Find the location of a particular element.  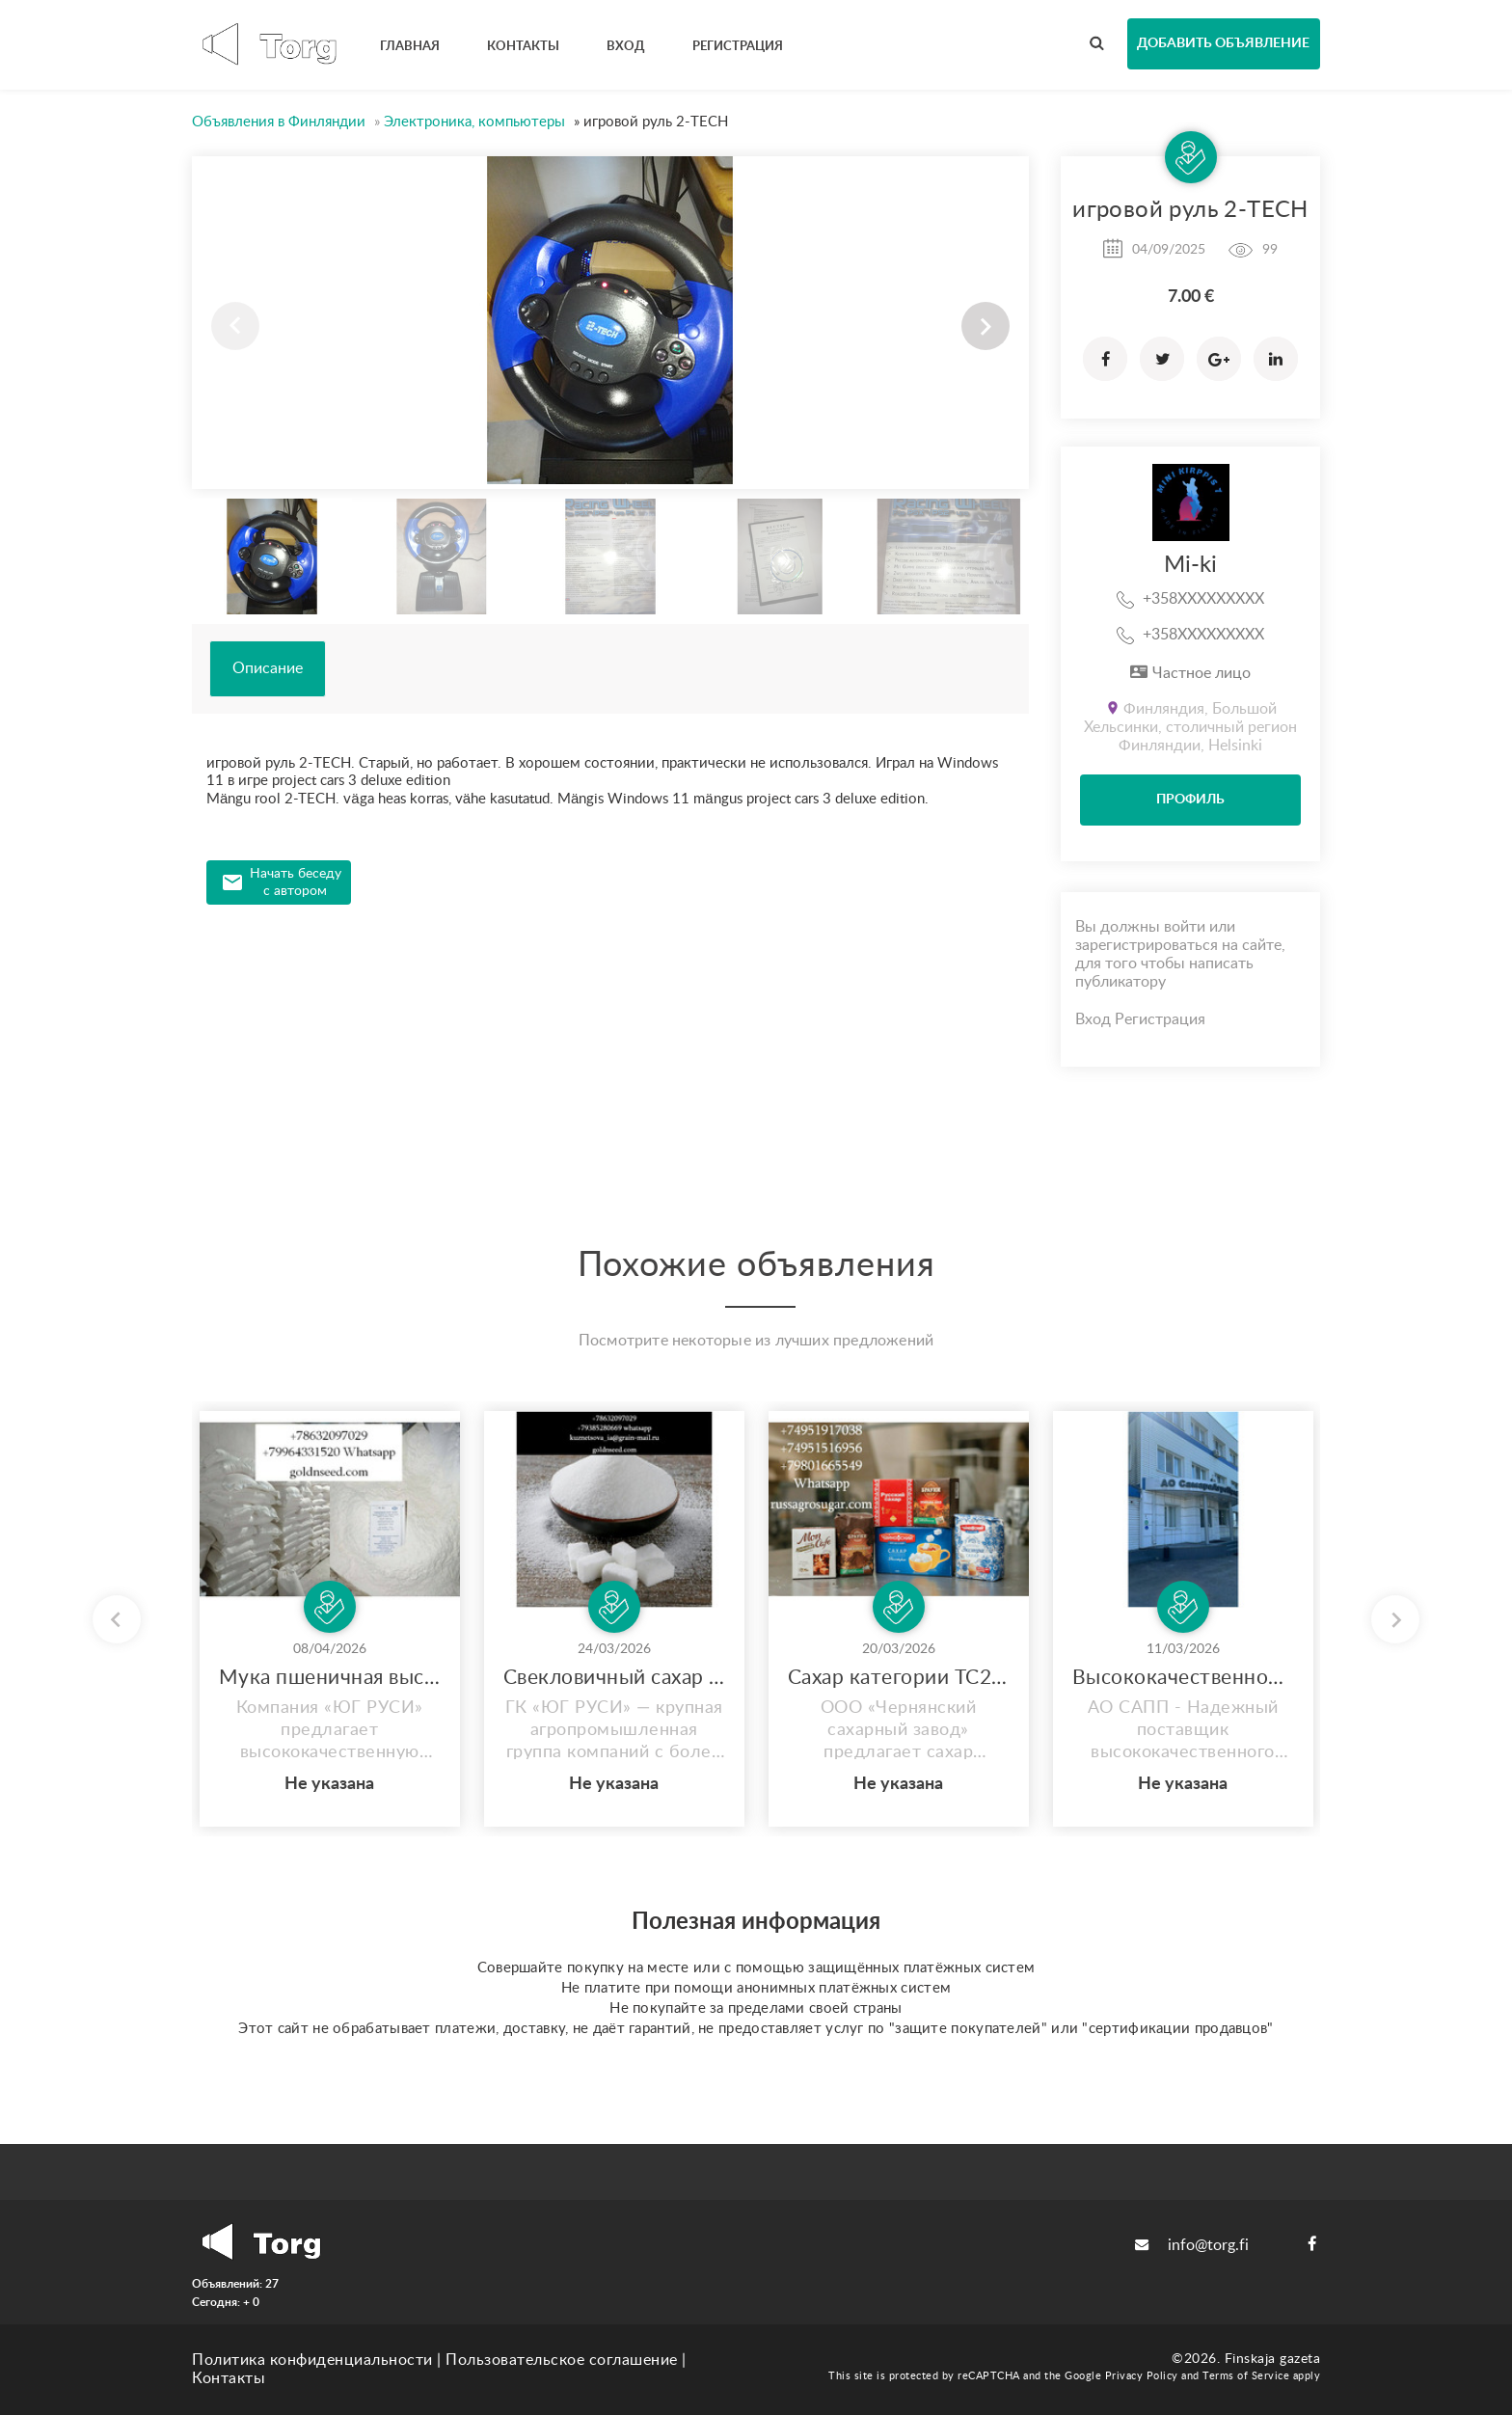

Свекловичный сахар оптом от завода Юг Руси is located at coordinates (614, 1678).